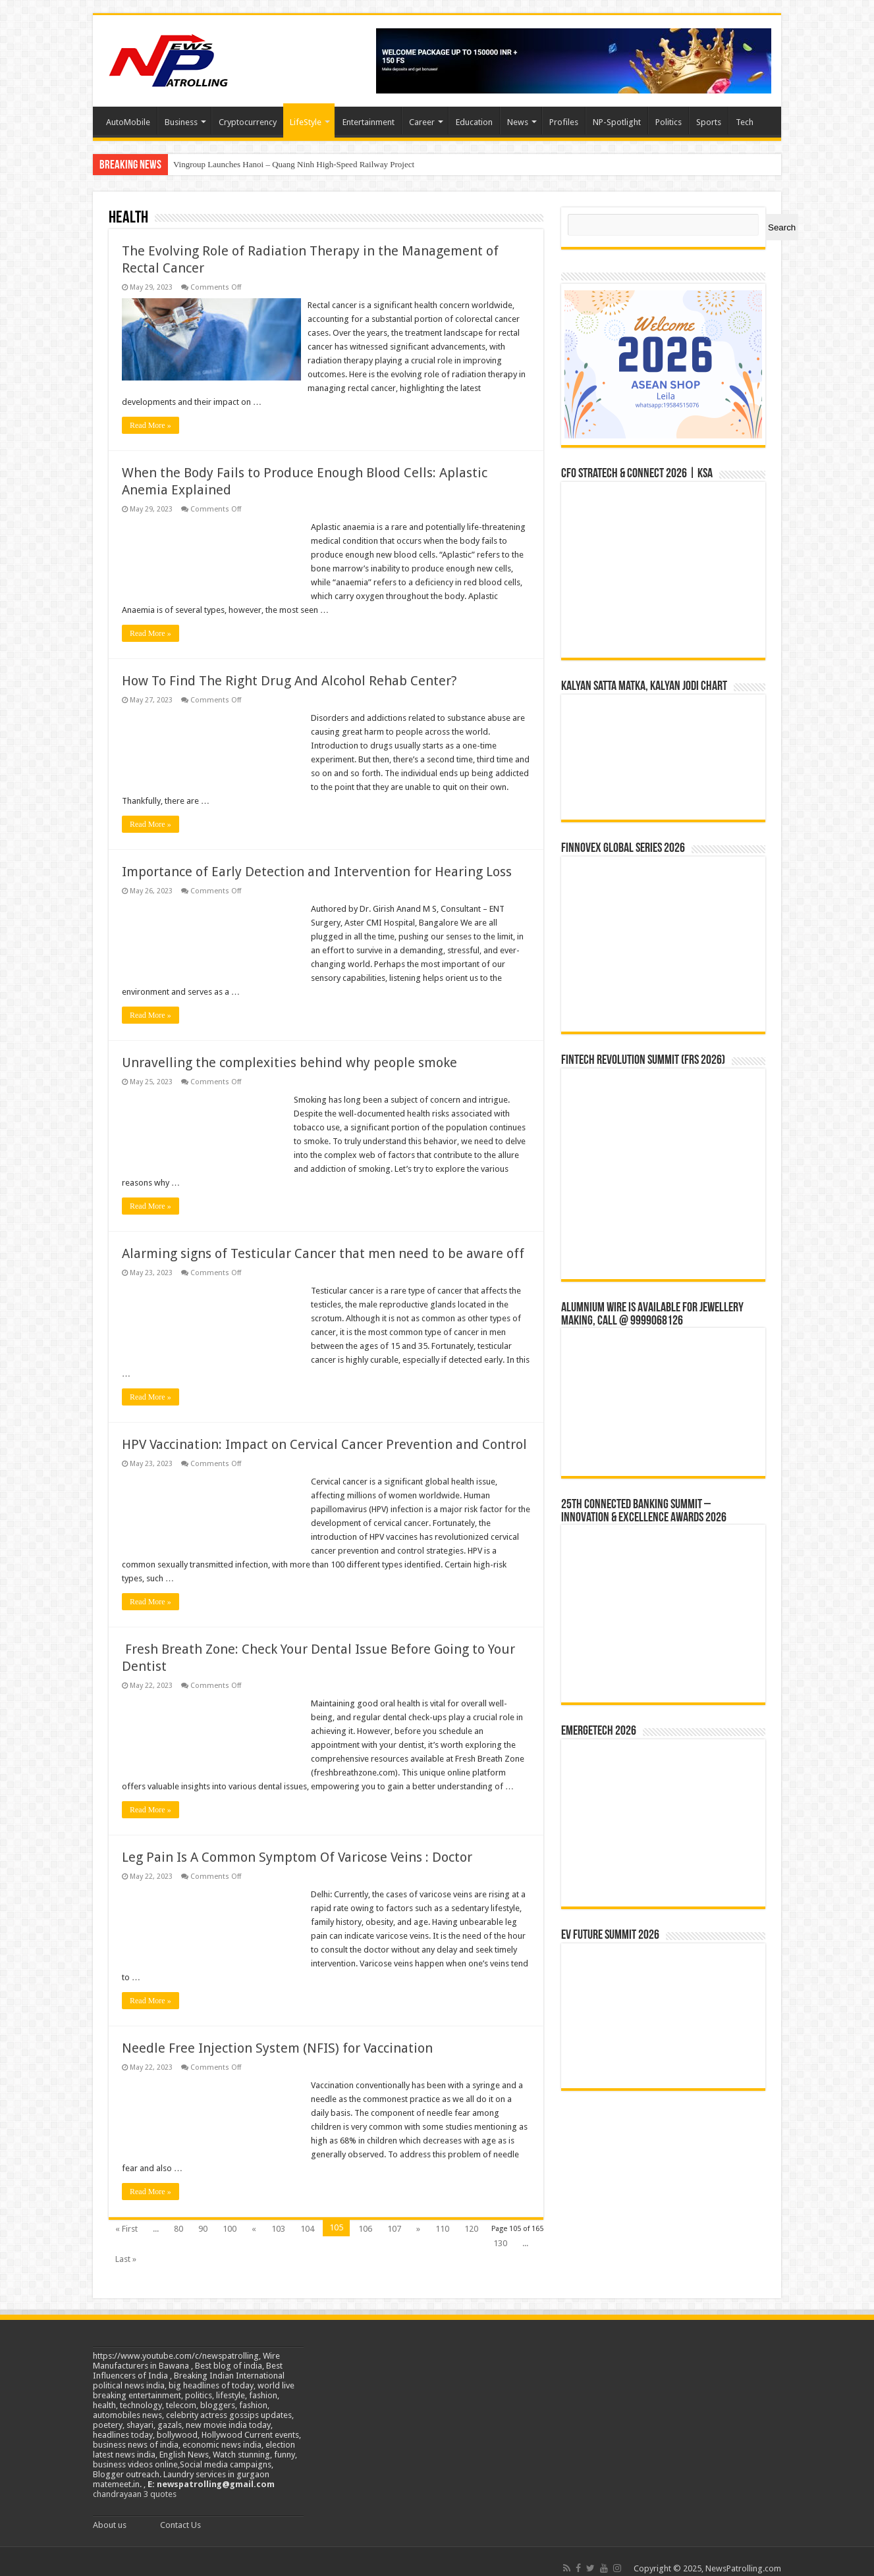 This screenshot has width=874, height=2576. Describe the element at coordinates (563, 122) in the screenshot. I see `Profiles` at that location.